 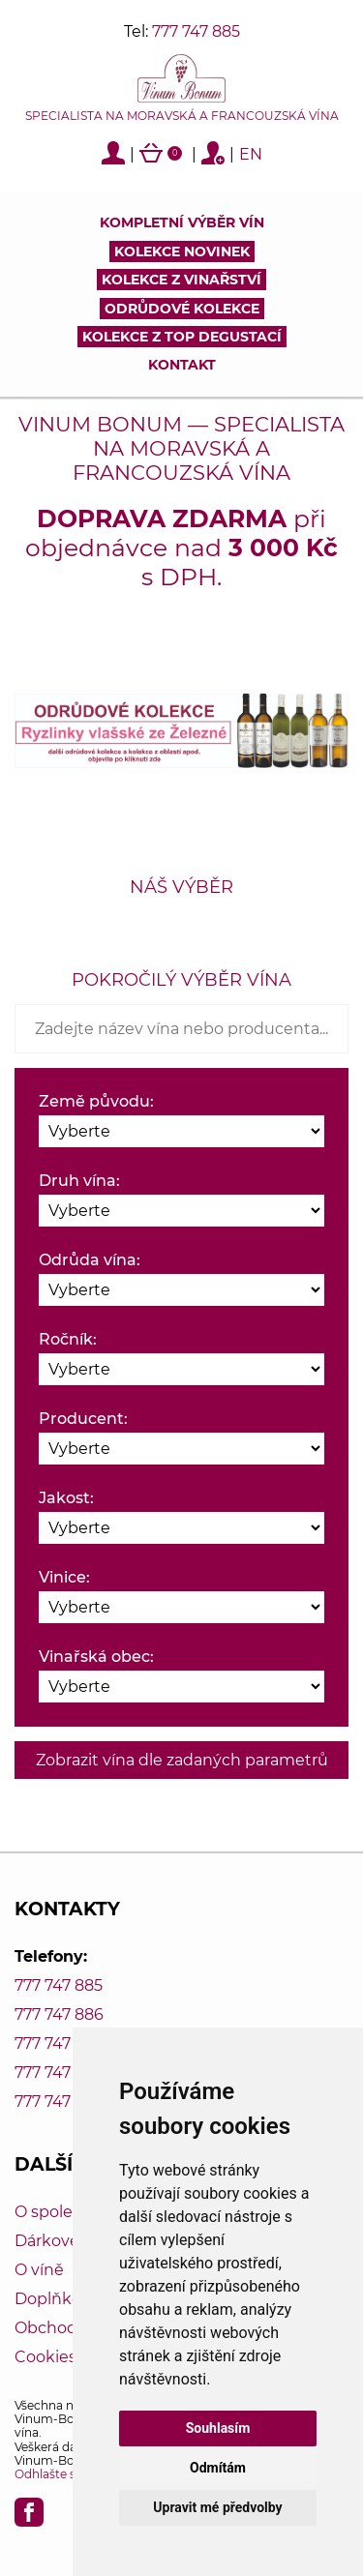 I want to click on 777 747 888, so click(x=59, y=2072).